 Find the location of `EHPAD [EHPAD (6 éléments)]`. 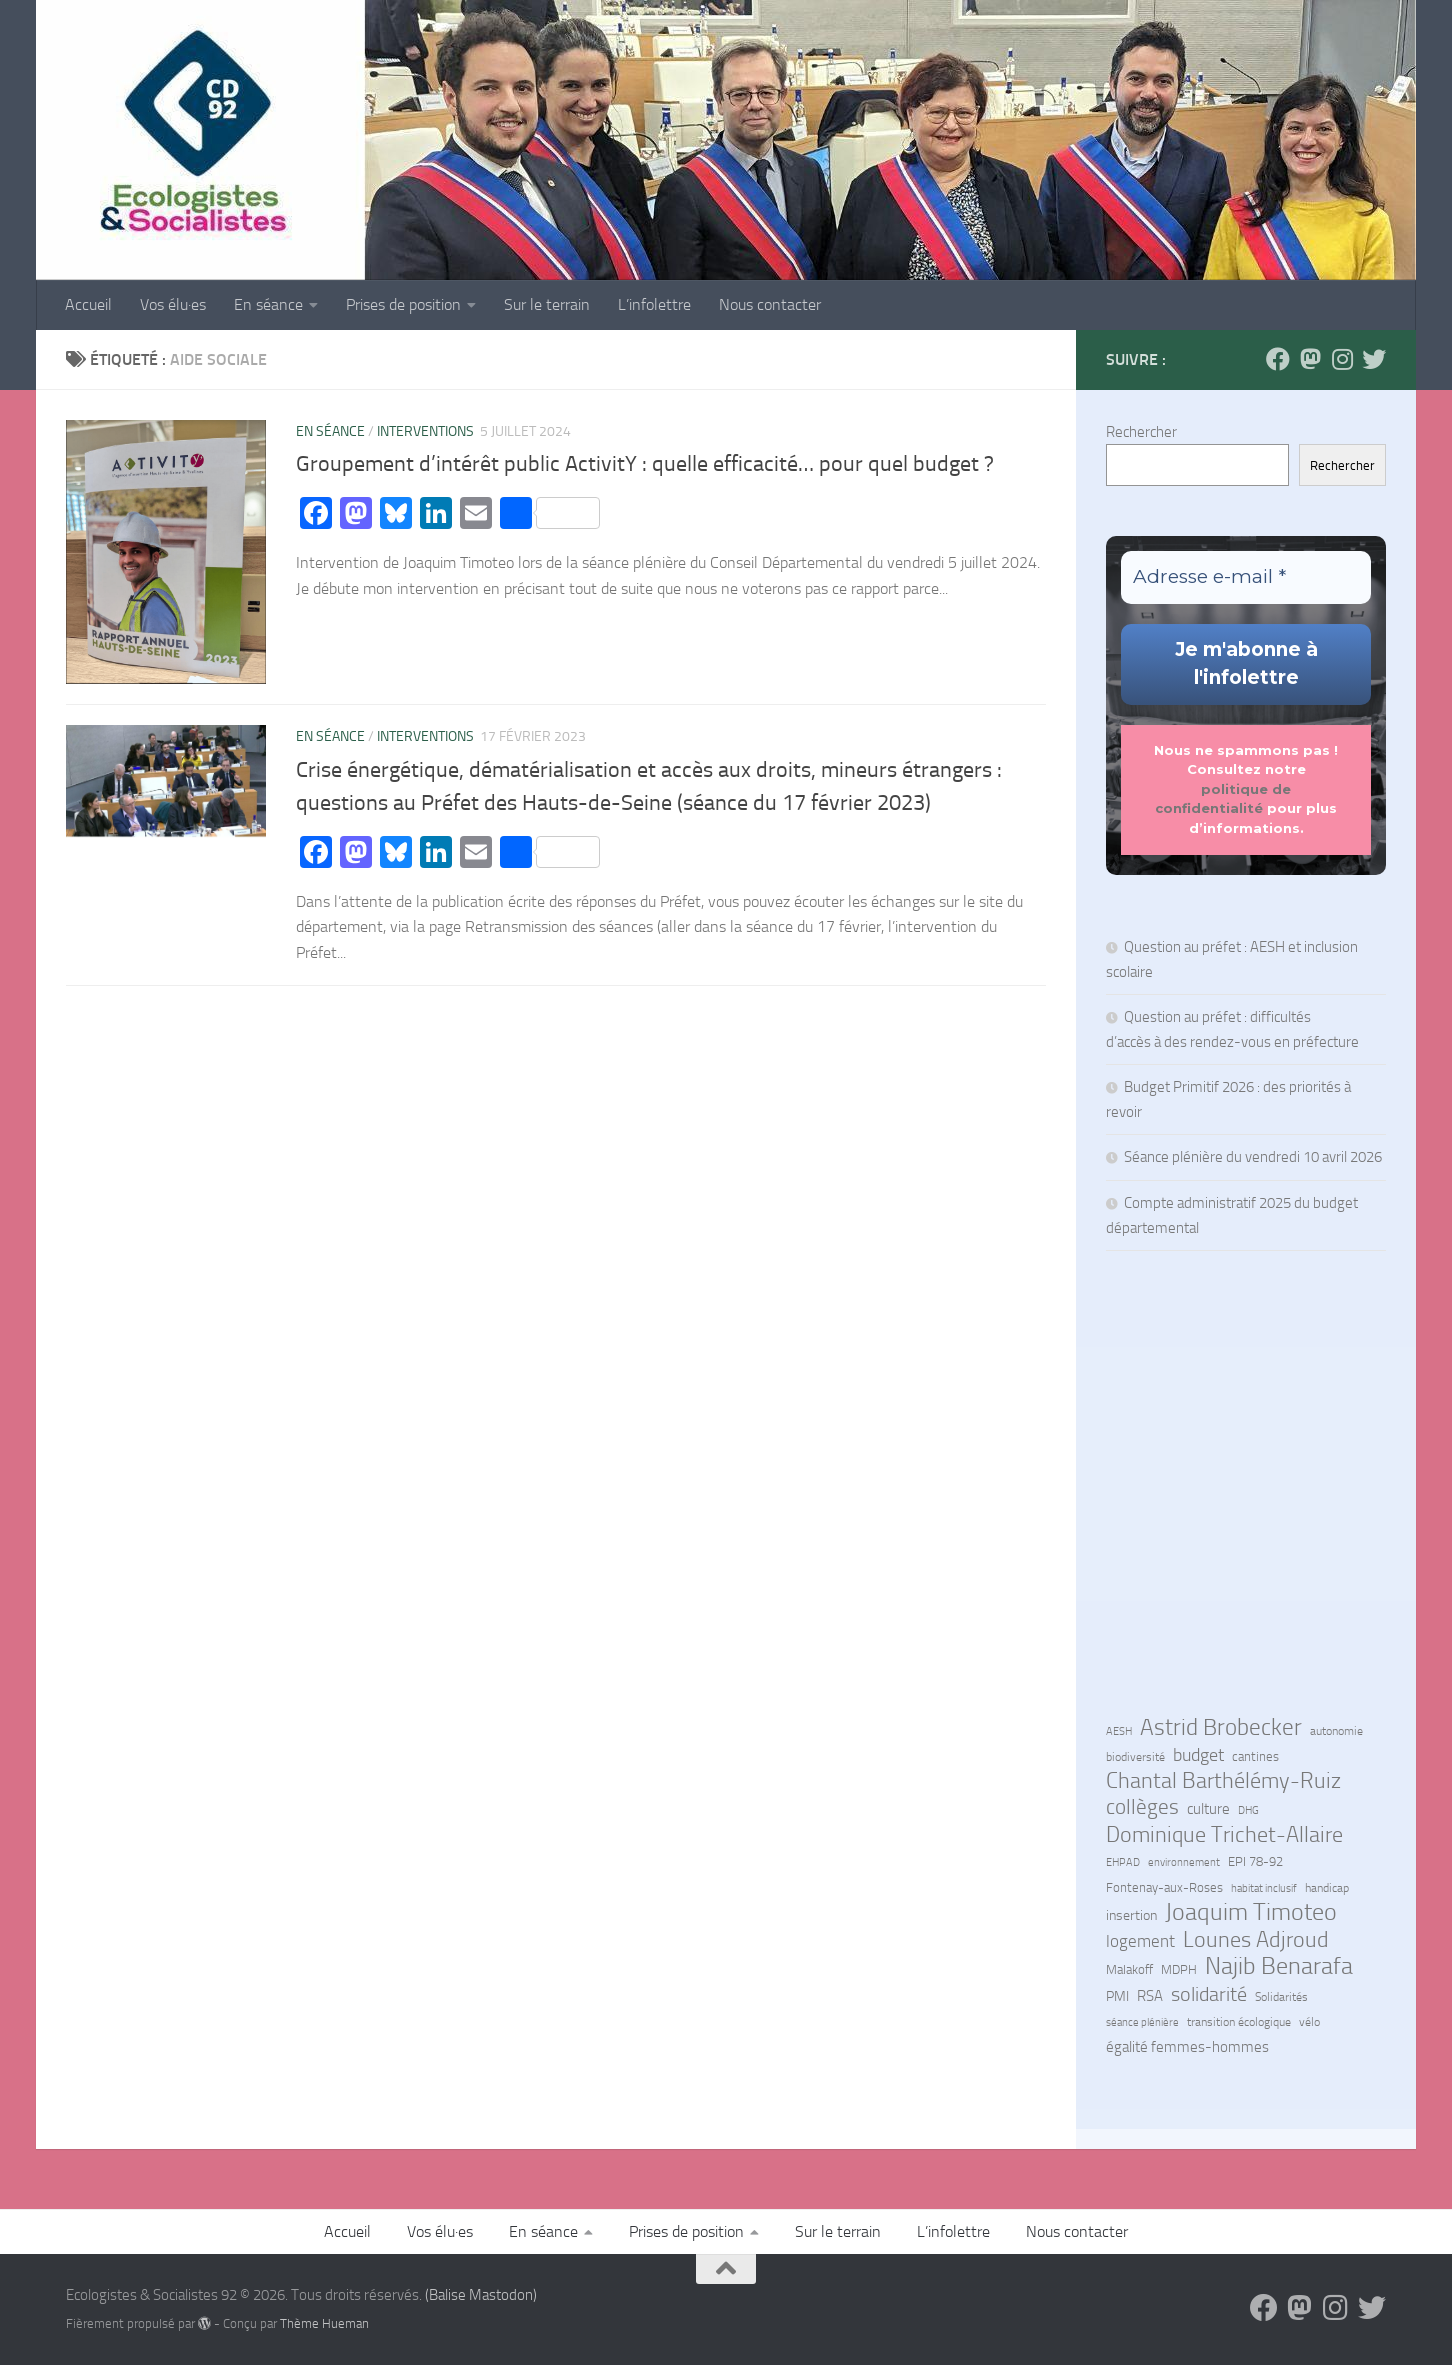

EHPAD [EHPAD (6 éléments)] is located at coordinates (1123, 1862).